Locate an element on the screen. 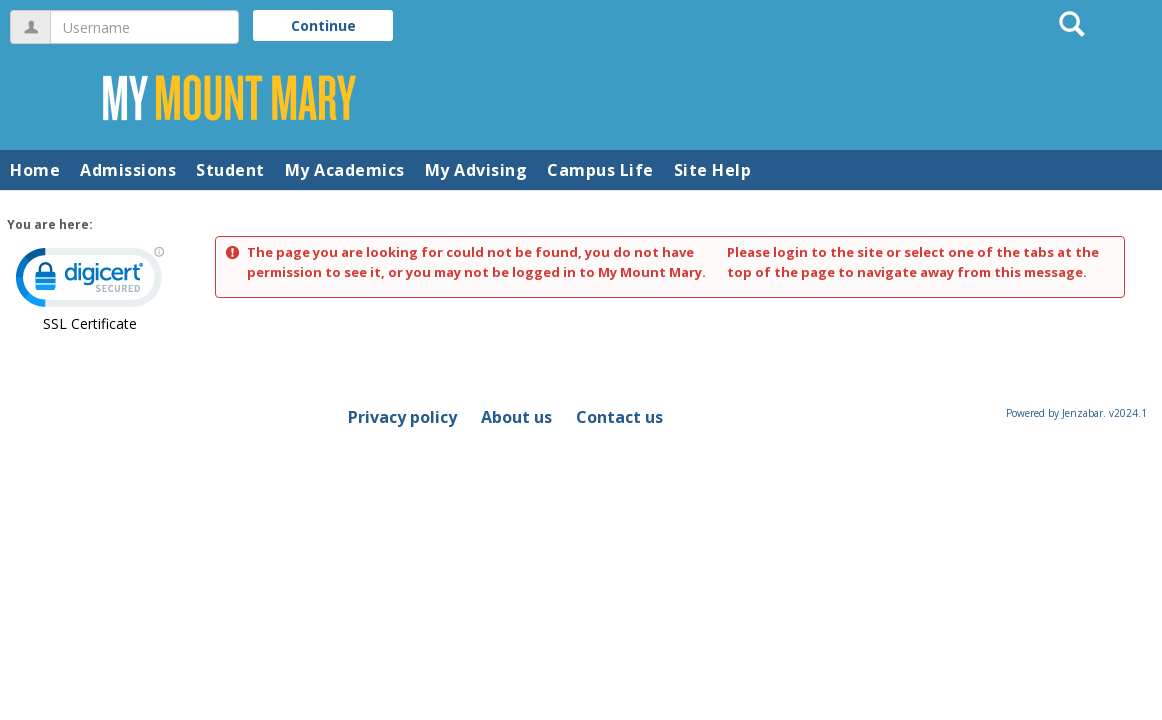  Home is located at coordinates (35, 170).